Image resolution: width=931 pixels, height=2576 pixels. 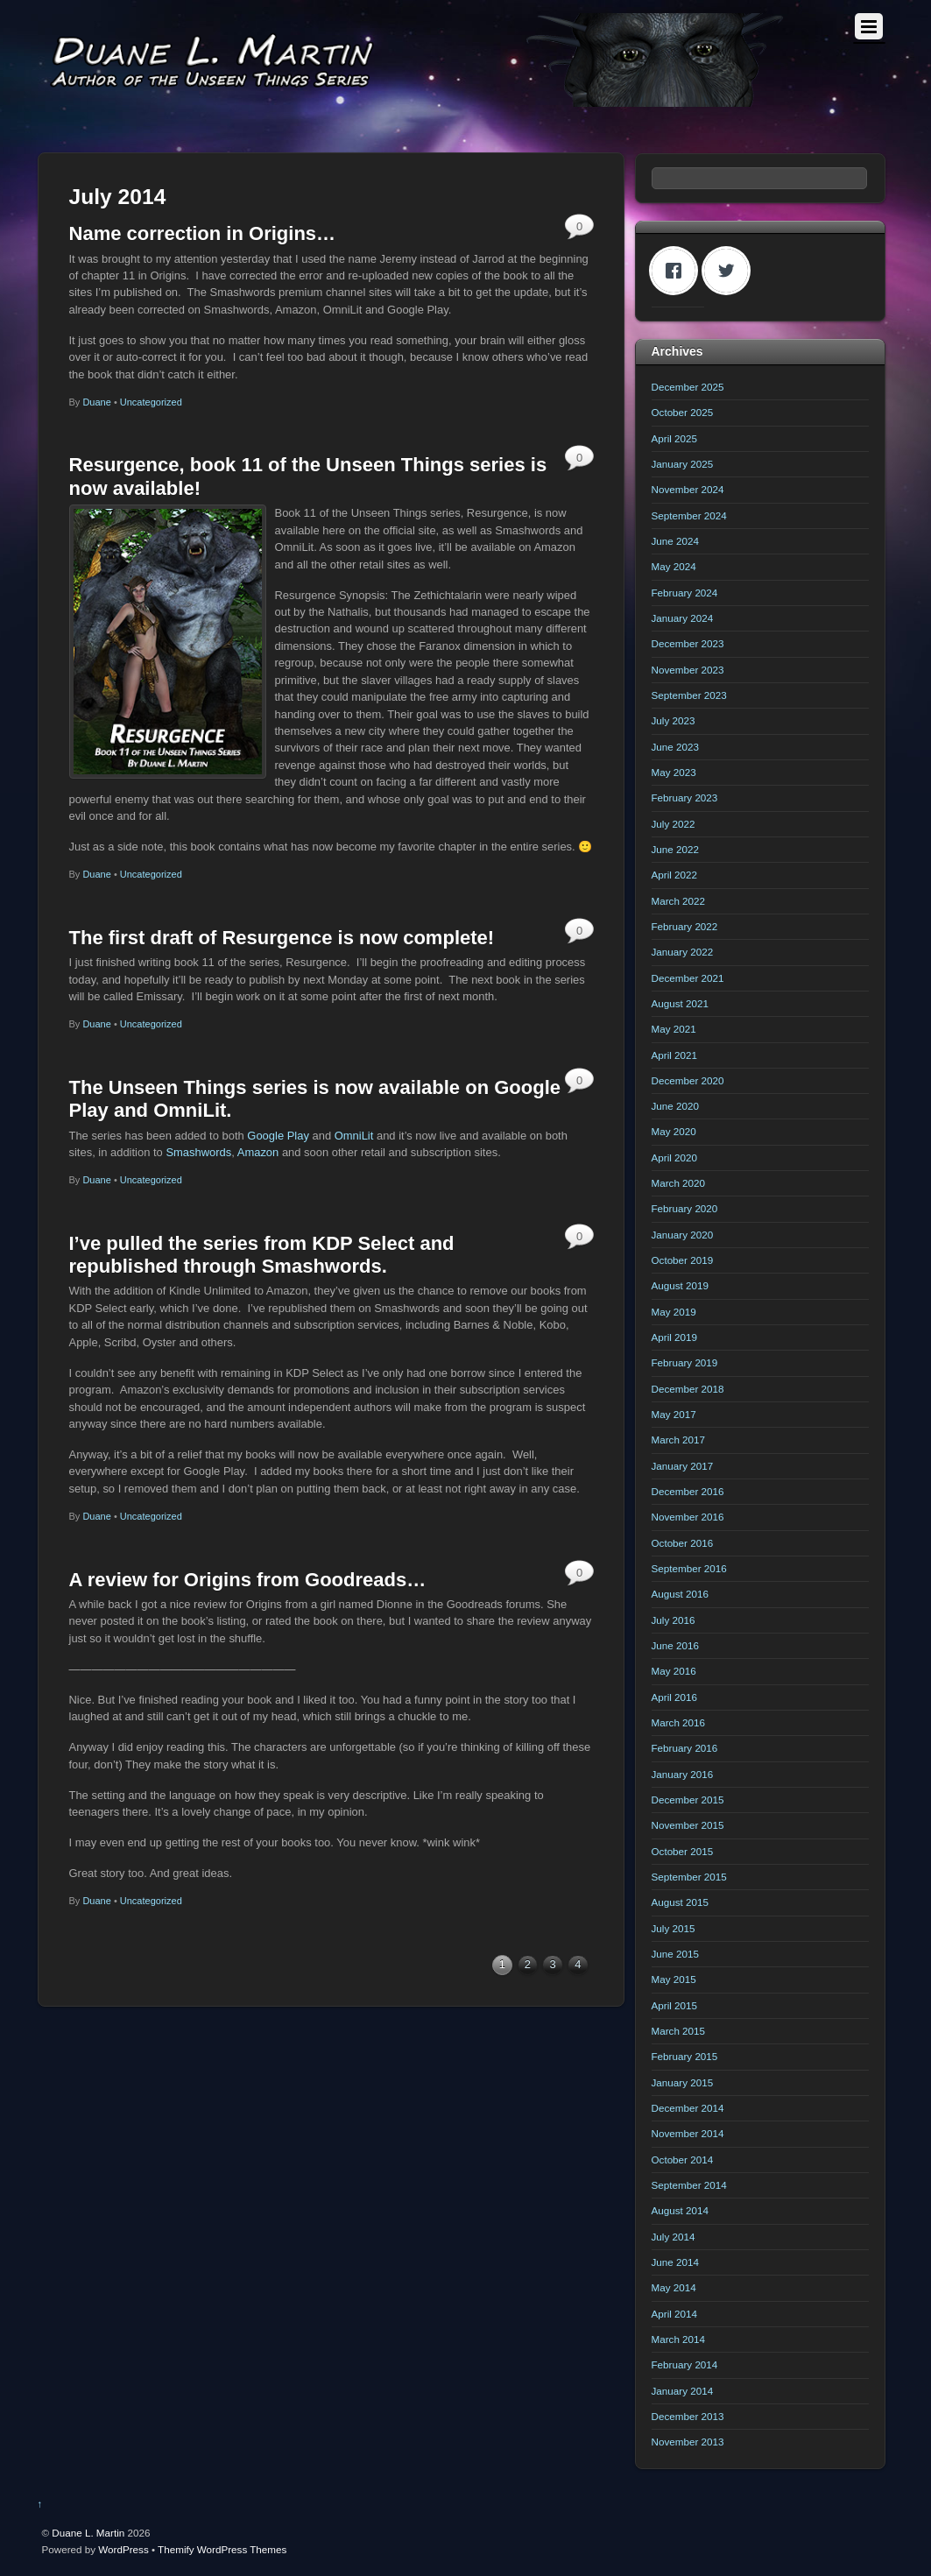 I want to click on March 2022, so click(x=679, y=901).